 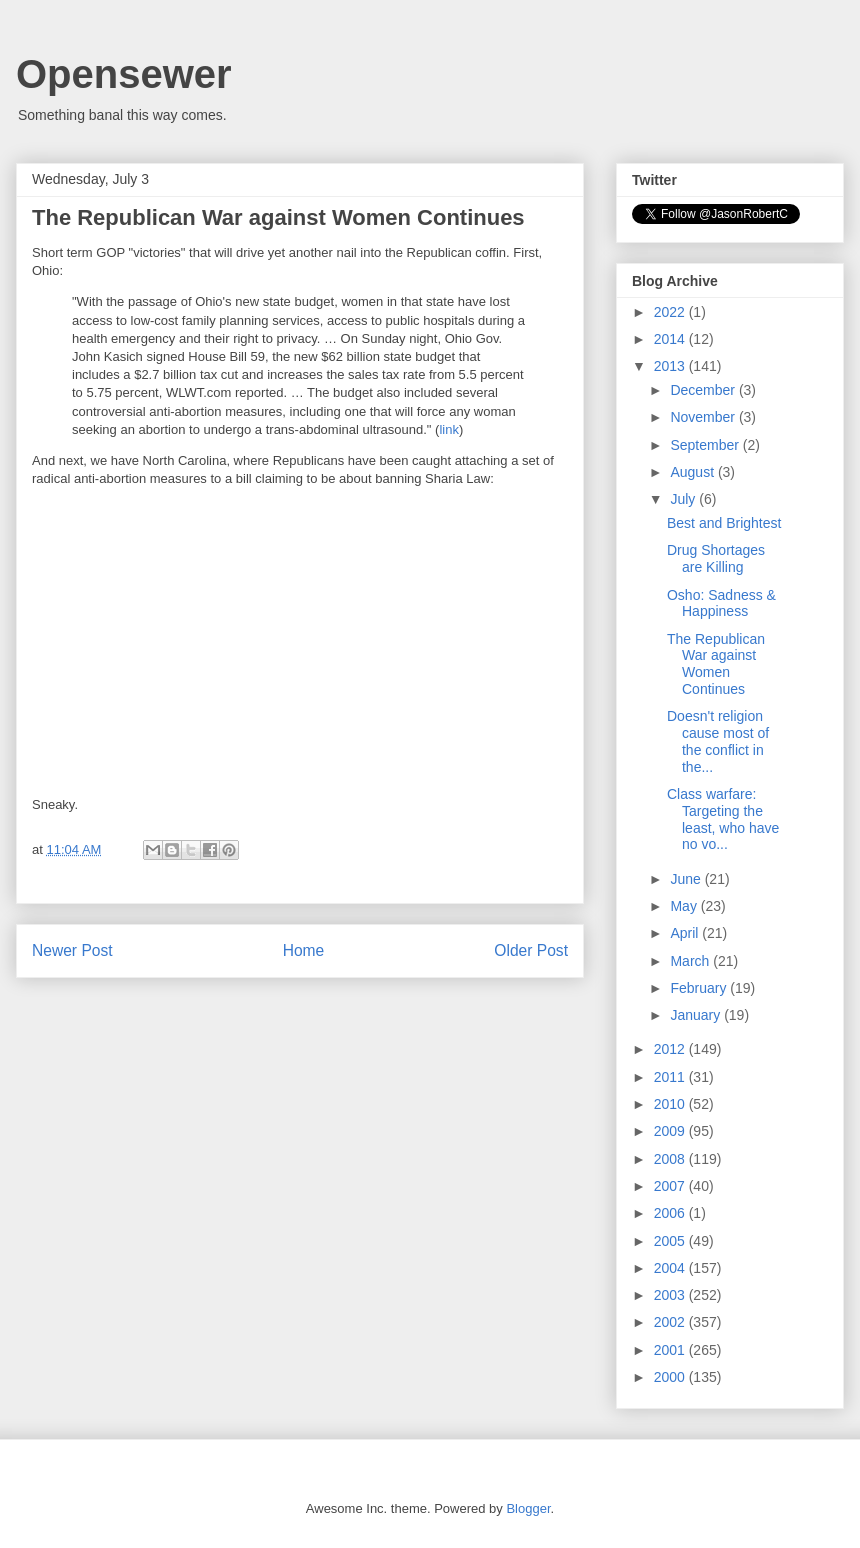 What do you see at coordinates (685, 906) in the screenshot?
I see `May` at bounding box center [685, 906].